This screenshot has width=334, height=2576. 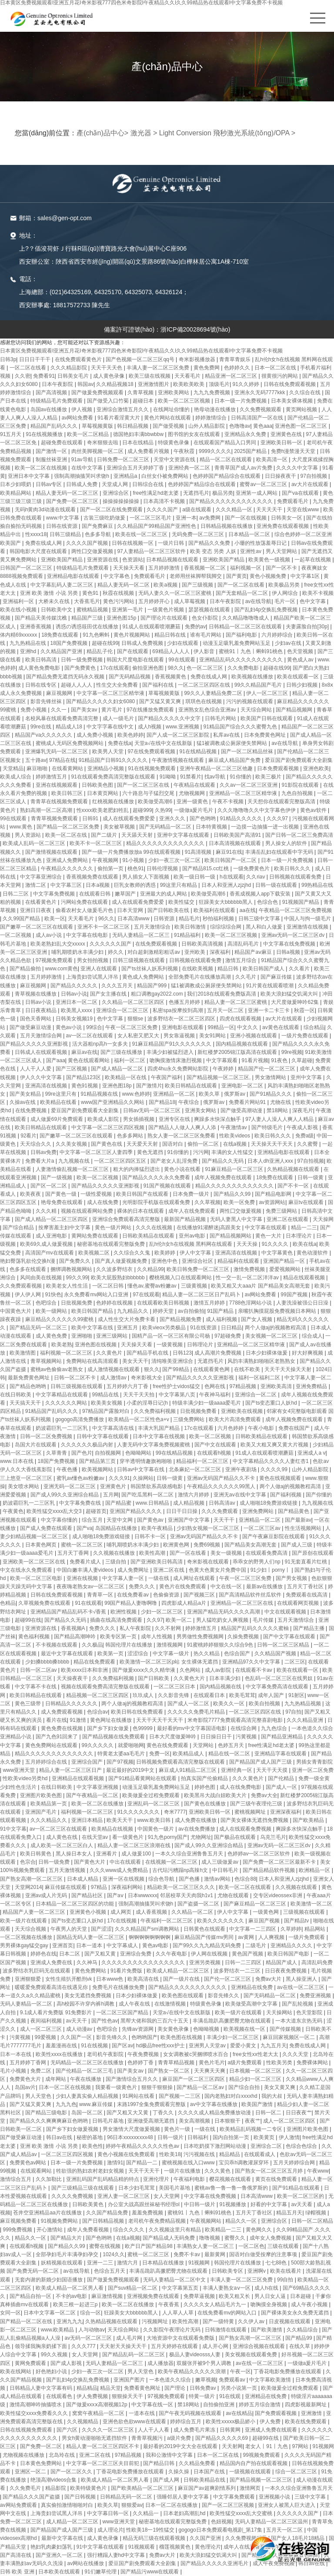 What do you see at coordinates (156, 1945) in the screenshot?
I see `黄色av电影` at bounding box center [156, 1945].